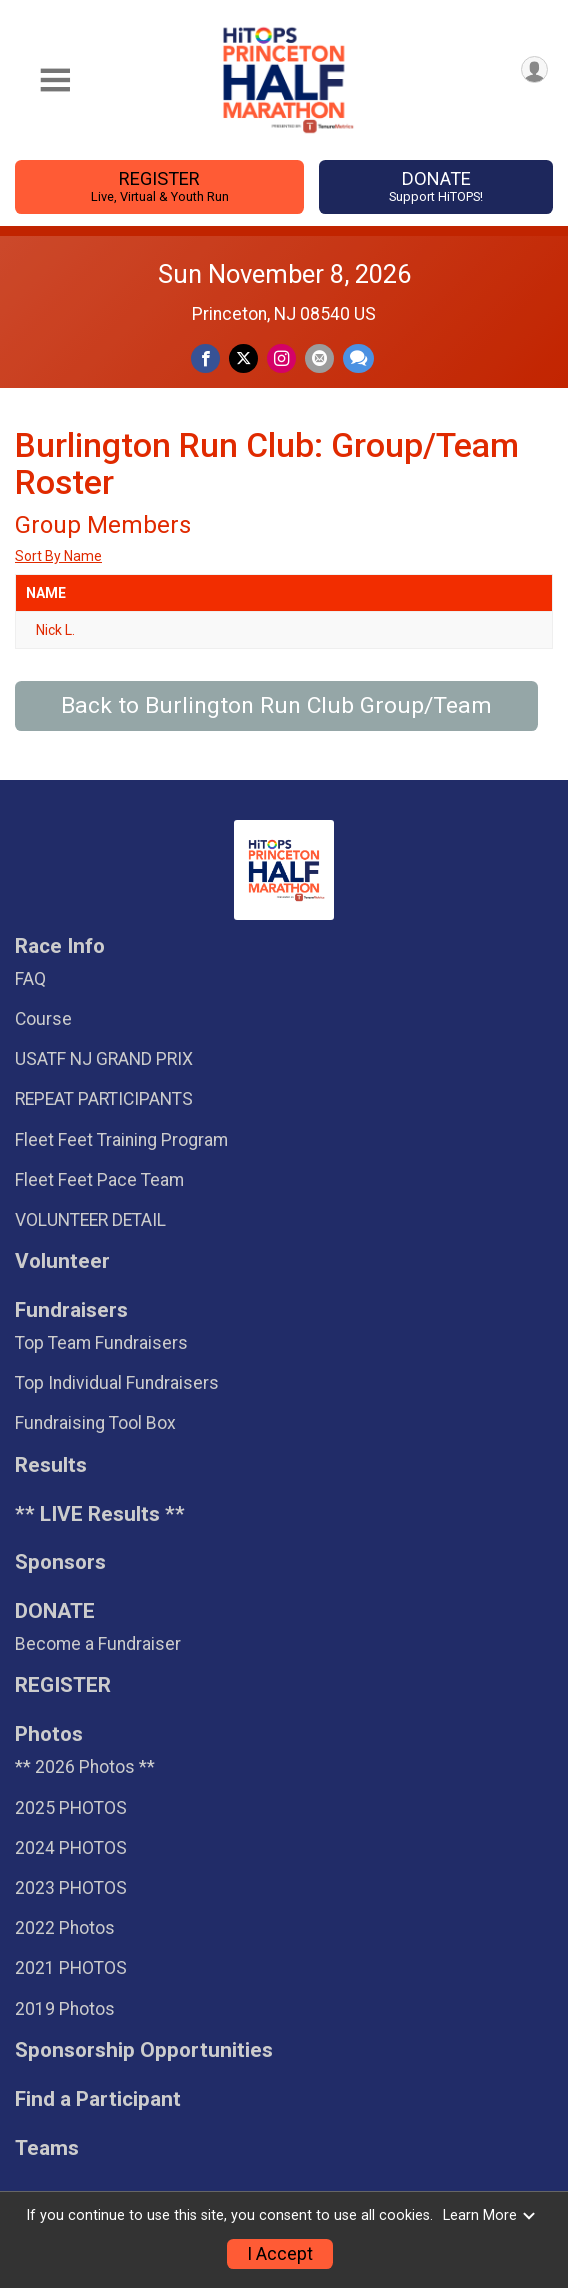 Image resolution: width=568 pixels, height=2288 pixels. Describe the element at coordinates (276, 705) in the screenshot. I see `Back to Burlington Run Club Group/Team` at that location.